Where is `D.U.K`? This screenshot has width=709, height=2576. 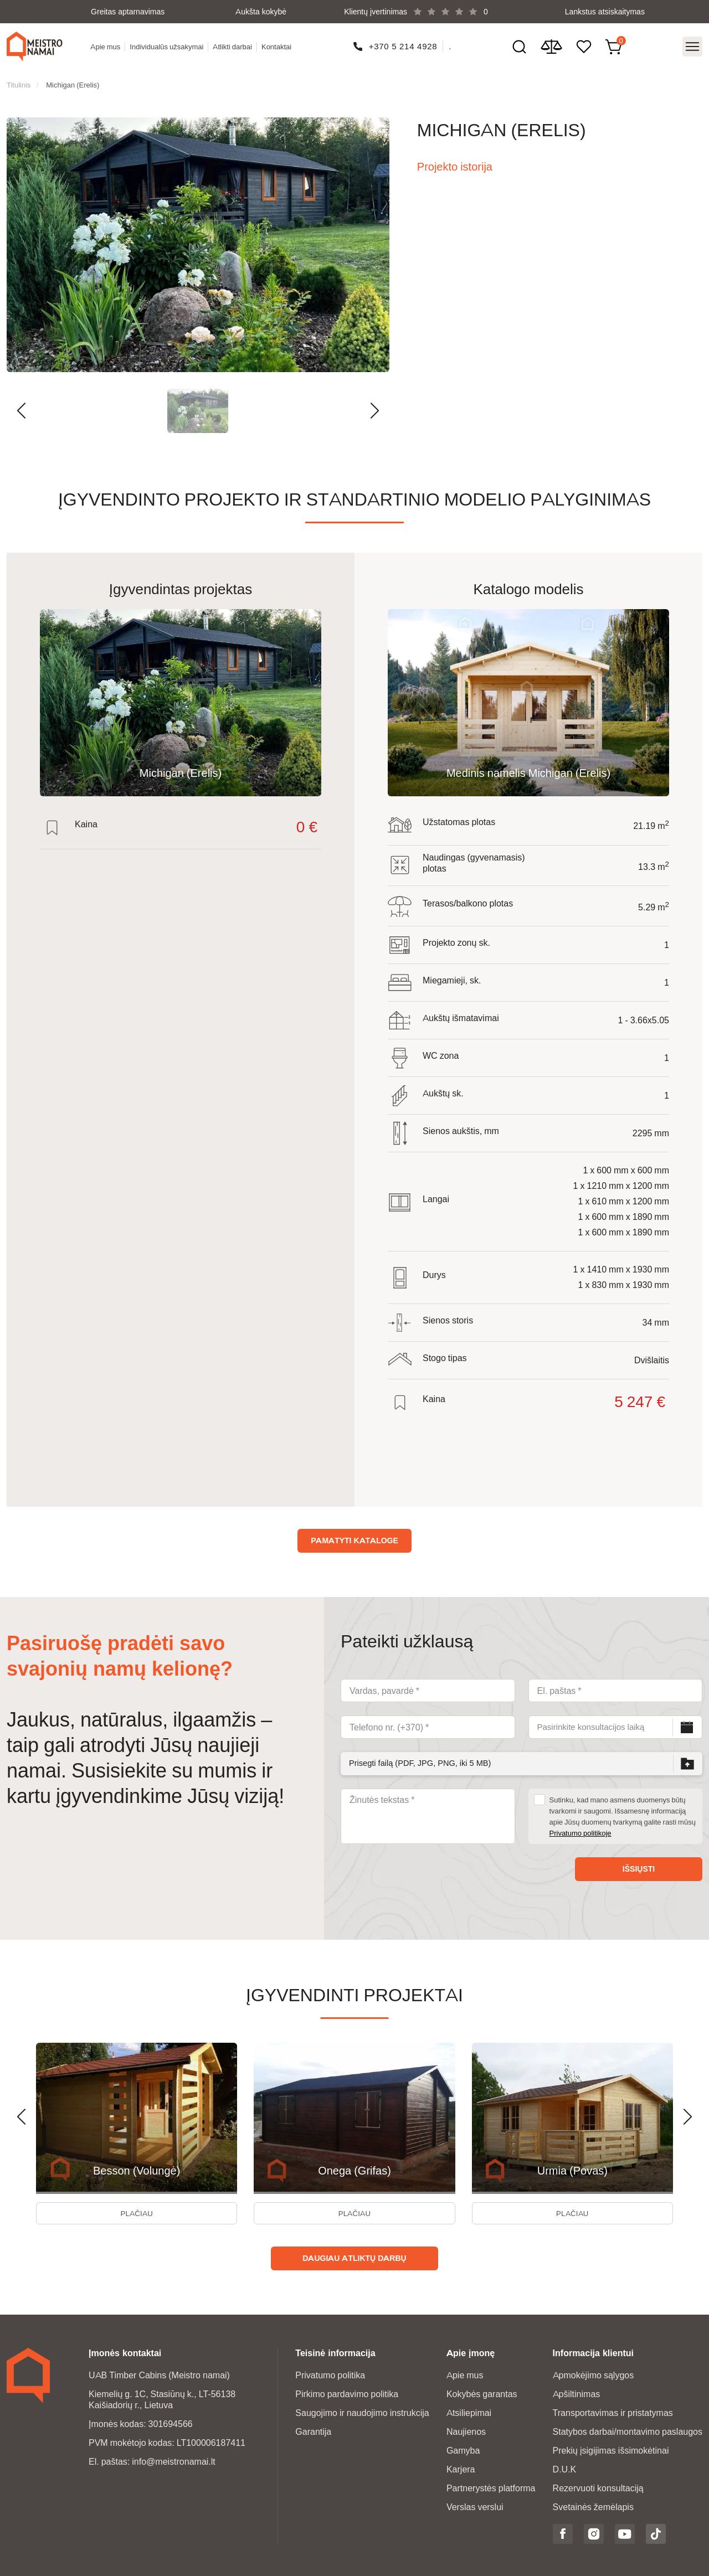
D.U.K is located at coordinates (565, 2468).